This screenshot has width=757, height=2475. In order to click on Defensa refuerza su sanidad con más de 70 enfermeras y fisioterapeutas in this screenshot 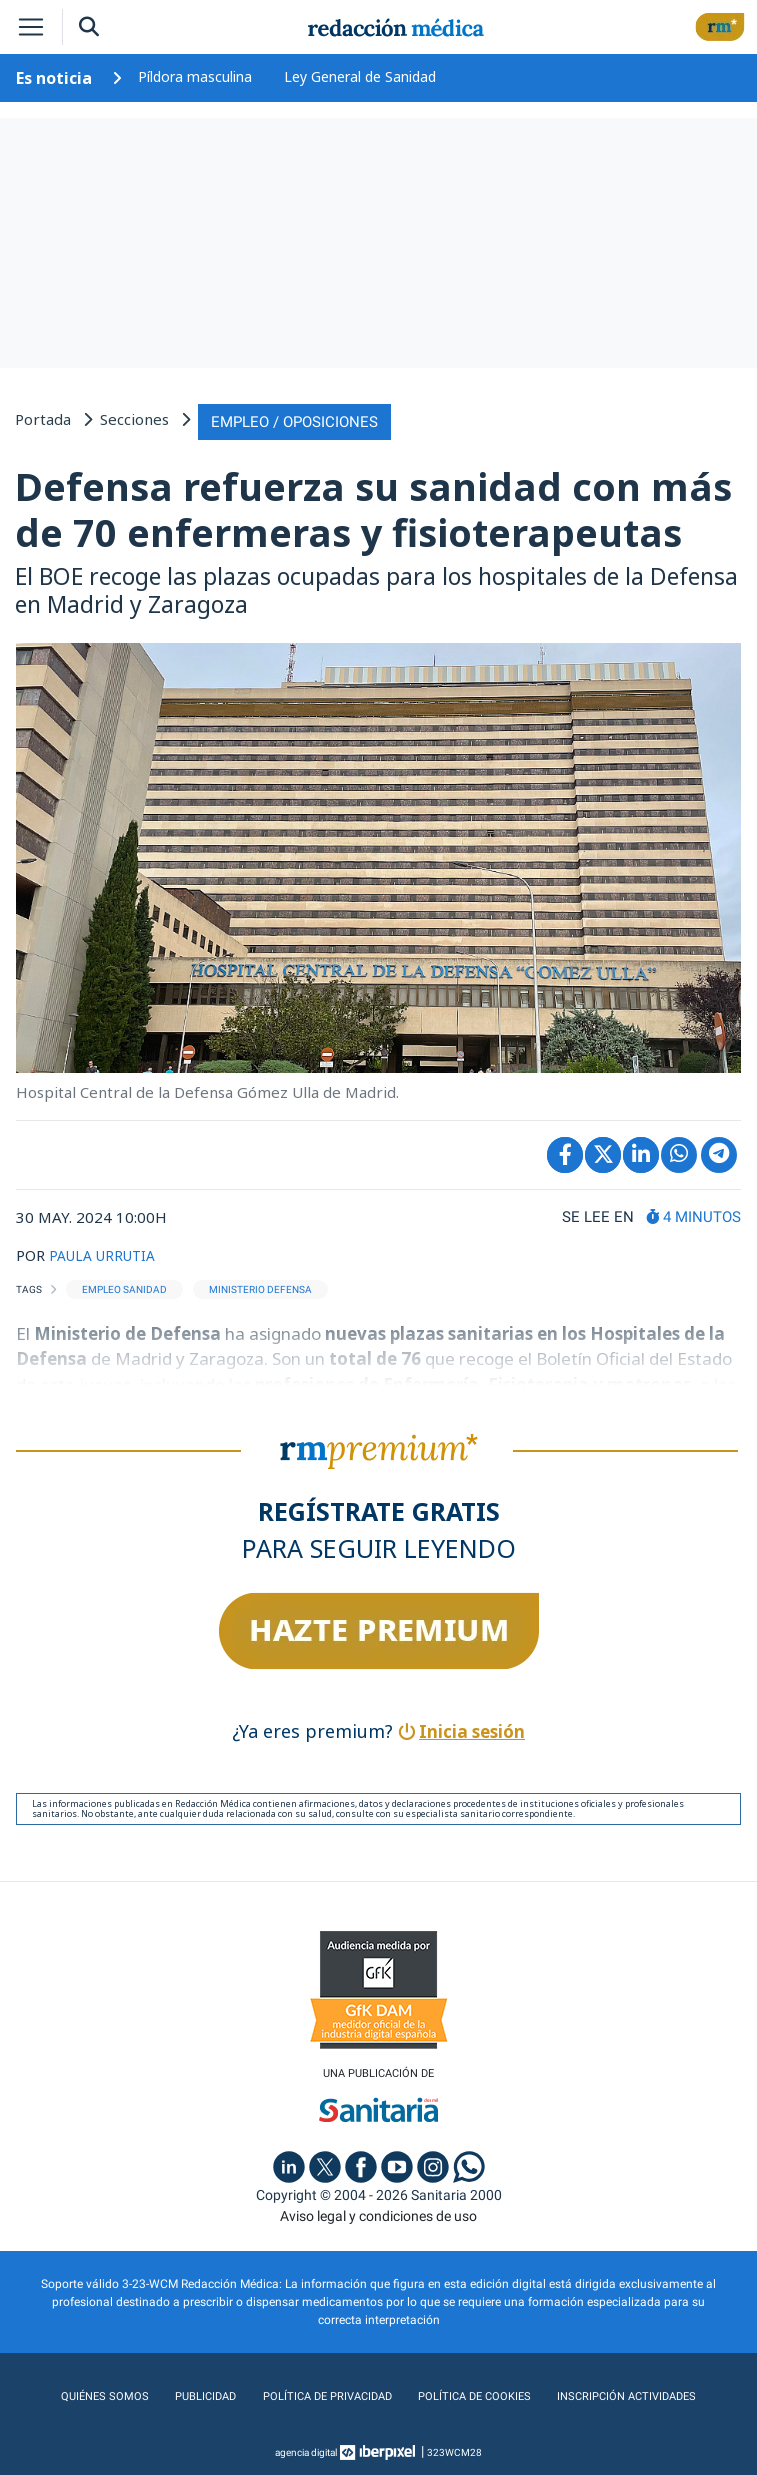, I will do `click(373, 506)`.